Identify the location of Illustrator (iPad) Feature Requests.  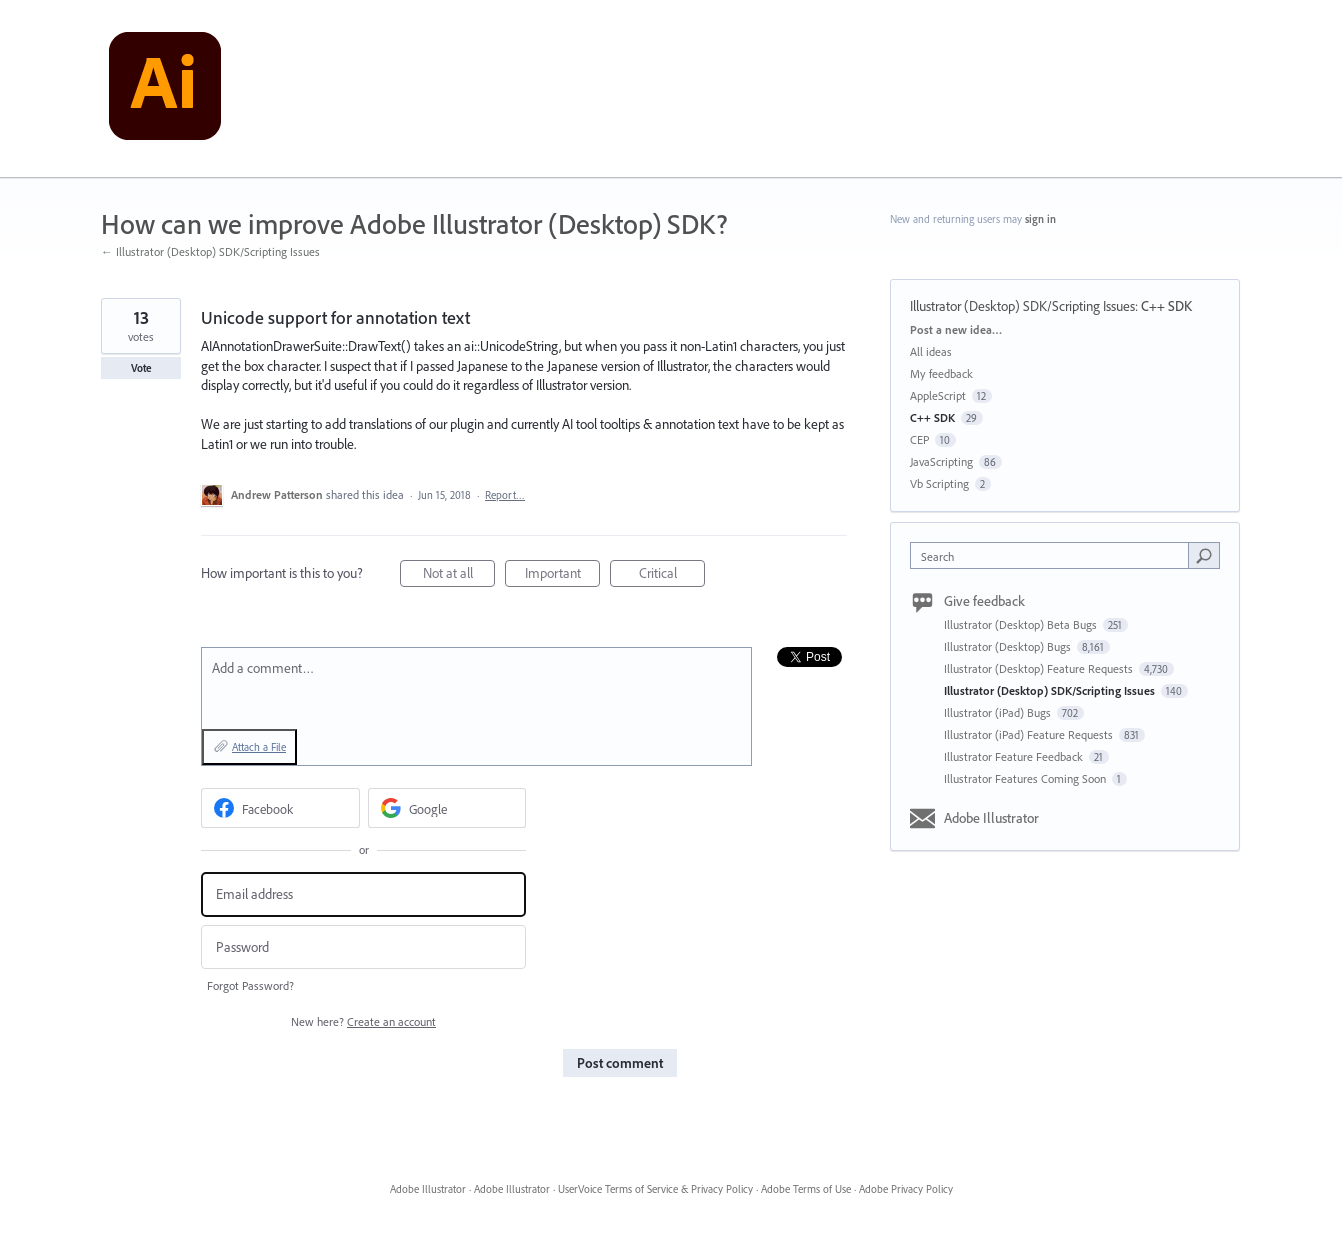
(1030, 734).